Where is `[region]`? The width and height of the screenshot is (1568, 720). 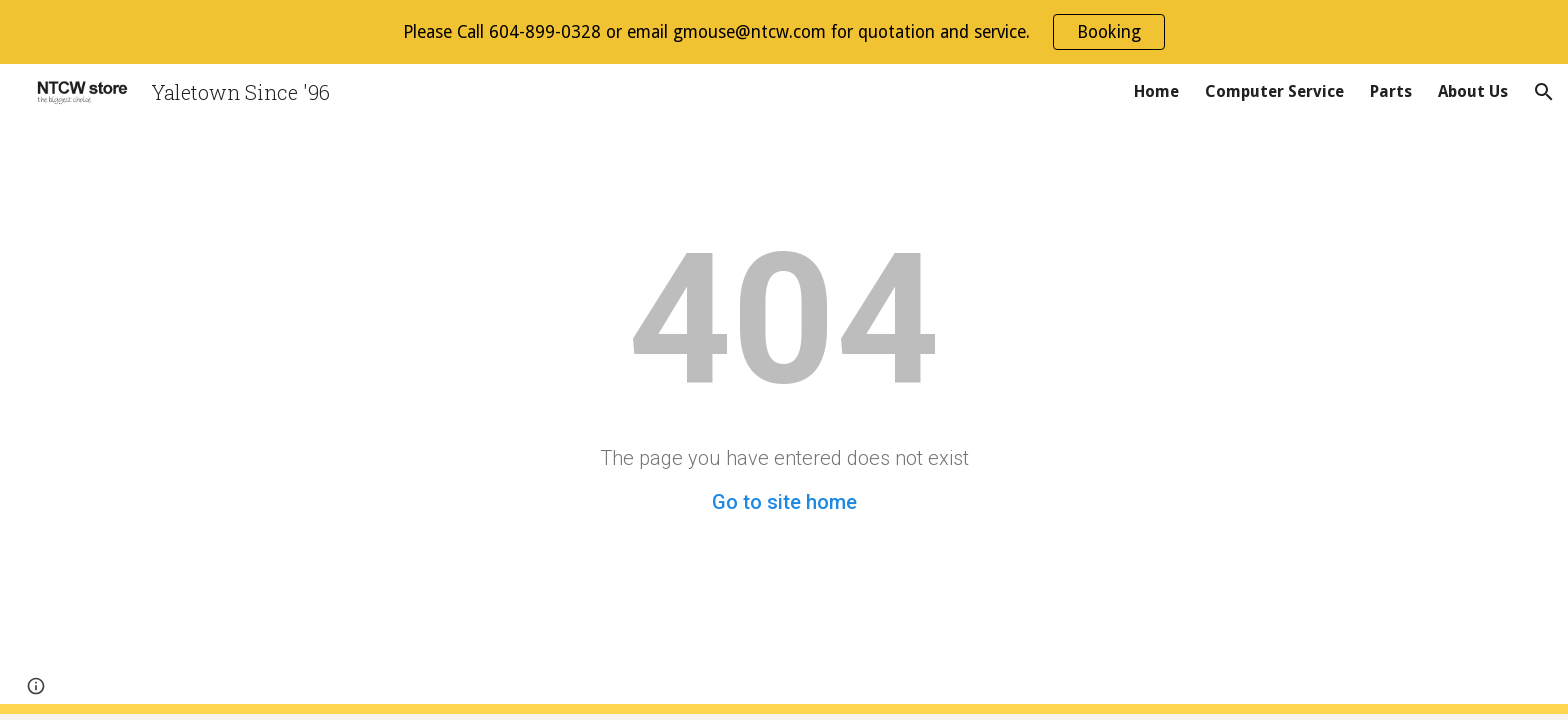 [region] is located at coordinates (784, 32).